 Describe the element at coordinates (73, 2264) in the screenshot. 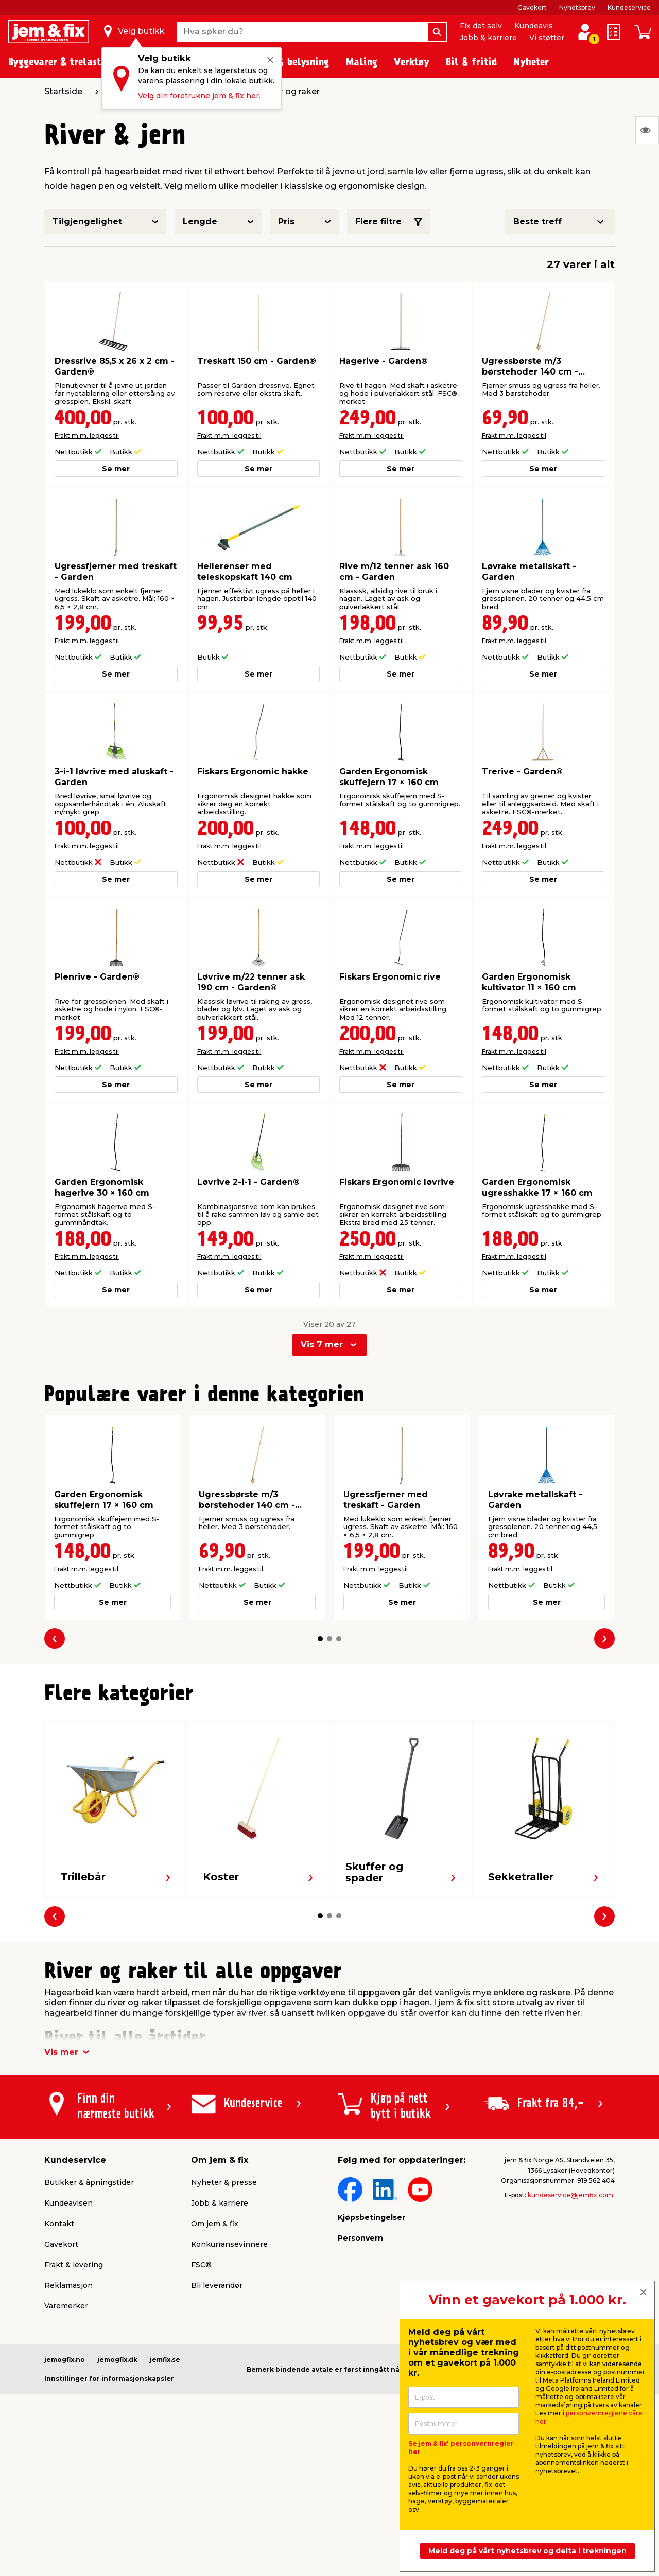

I see `Frakt & levering` at that location.